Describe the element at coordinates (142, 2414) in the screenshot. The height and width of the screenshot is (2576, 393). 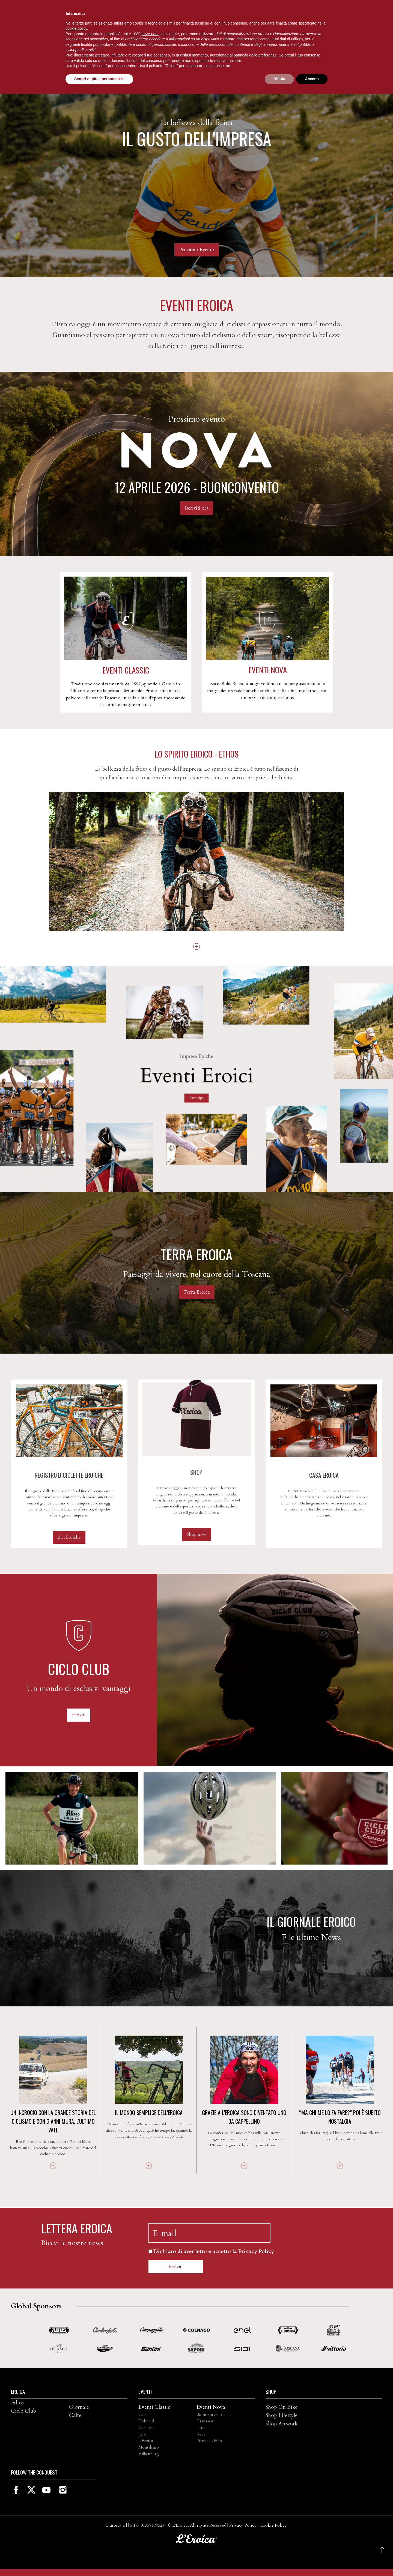
I see `Cuba` at that location.